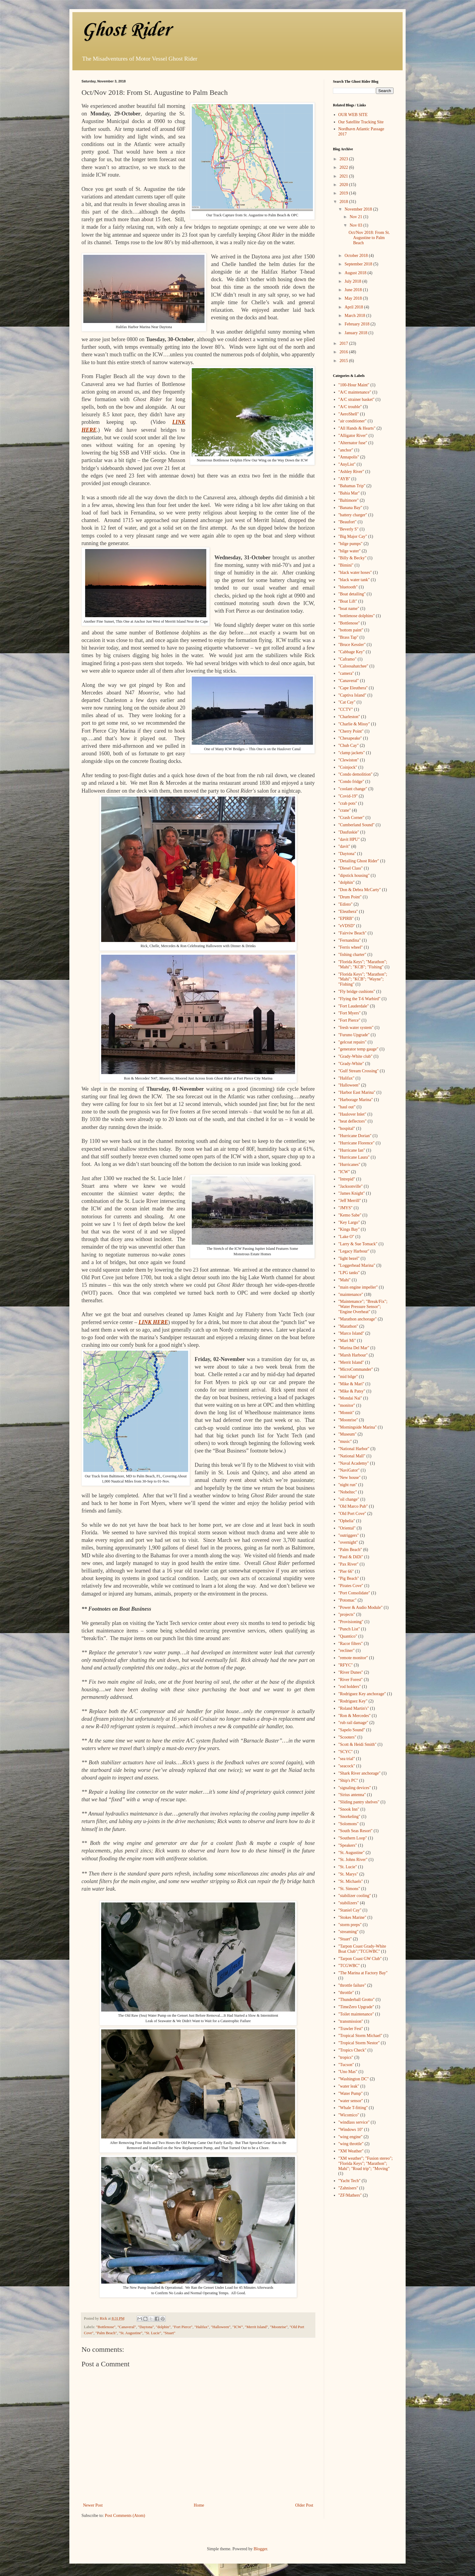 Image resolution: width=475 pixels, height=2576 pixels. I want to click on "EPIRB", so click(346, 918).